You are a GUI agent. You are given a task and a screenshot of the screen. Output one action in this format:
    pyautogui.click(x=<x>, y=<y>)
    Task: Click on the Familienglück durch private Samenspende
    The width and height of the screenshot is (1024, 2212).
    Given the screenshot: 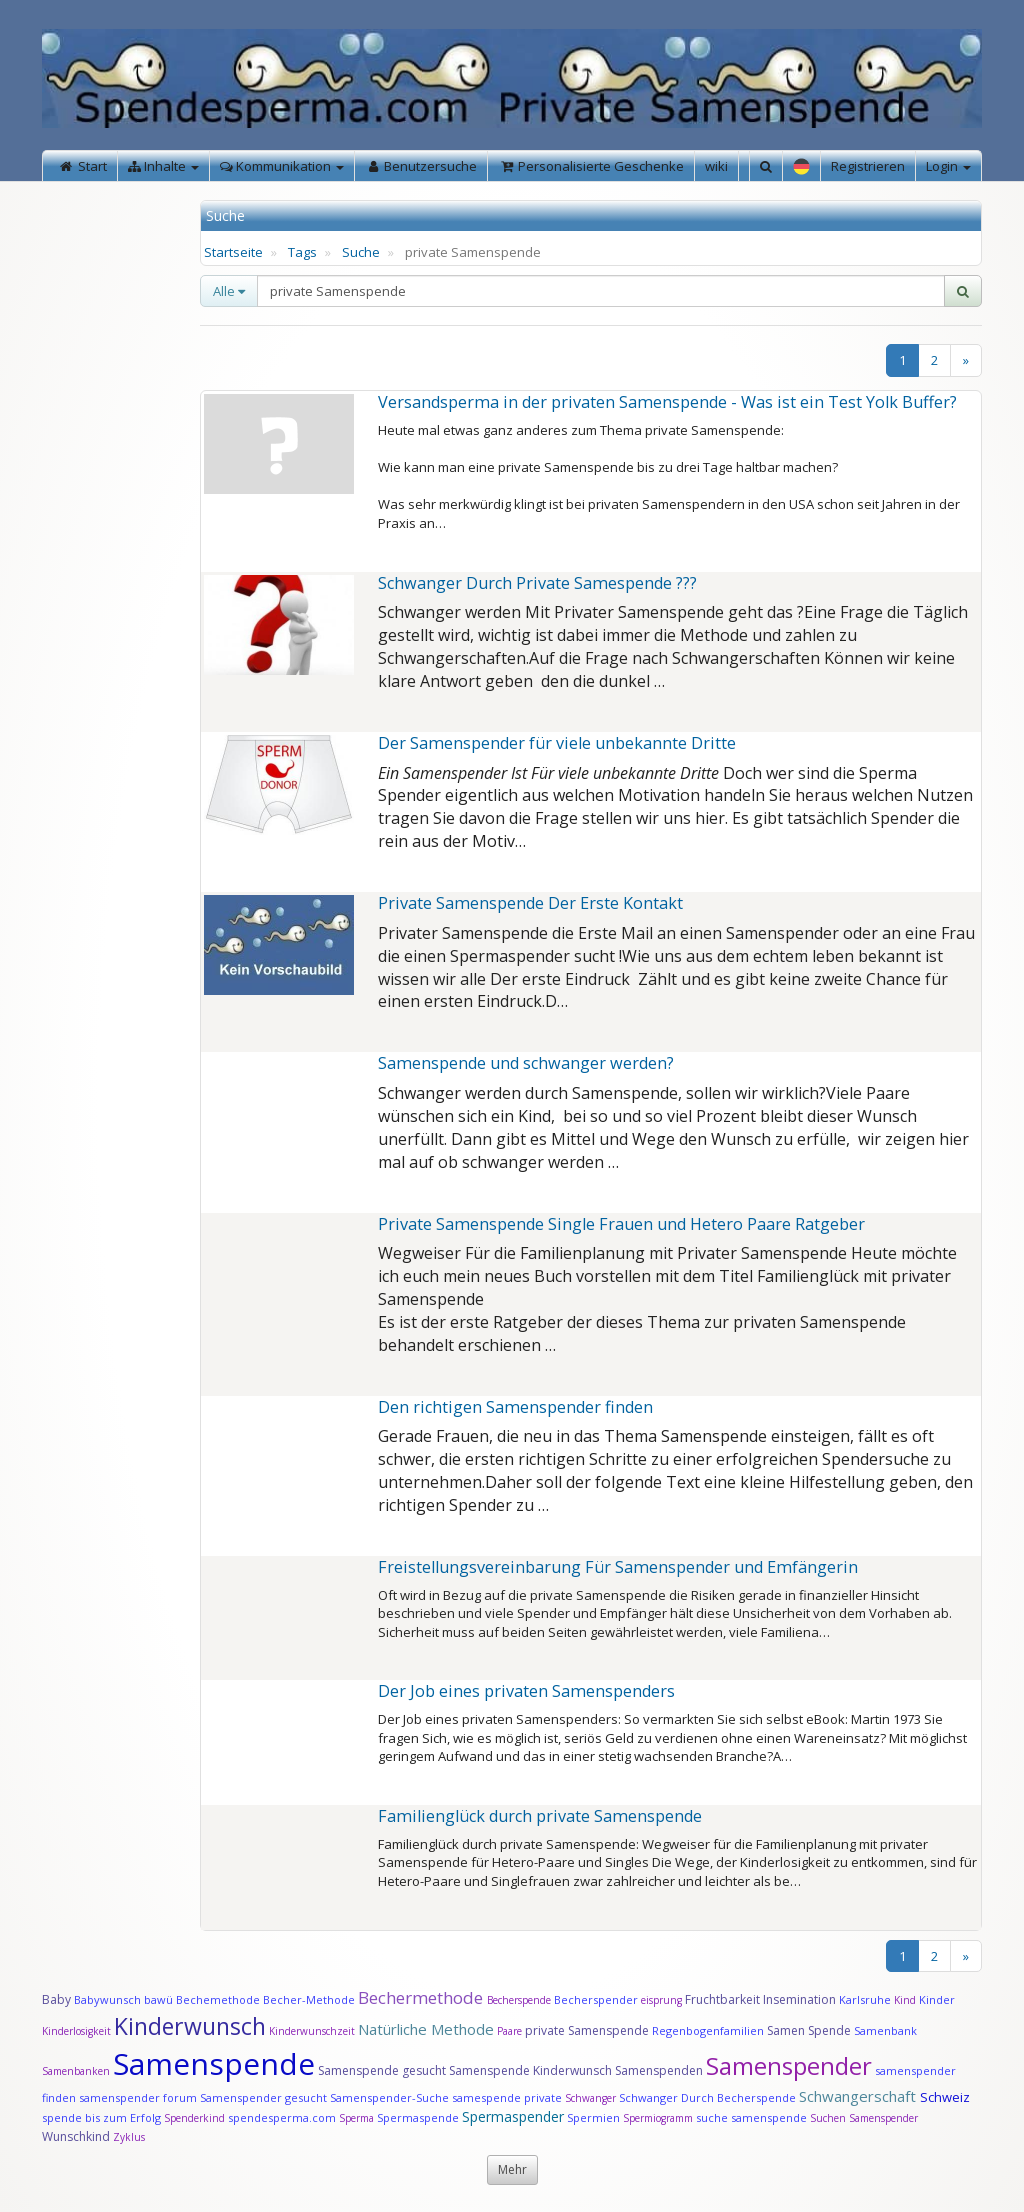 What is the action you would take?
    pyautogui.click(x=540, y=1816)
    